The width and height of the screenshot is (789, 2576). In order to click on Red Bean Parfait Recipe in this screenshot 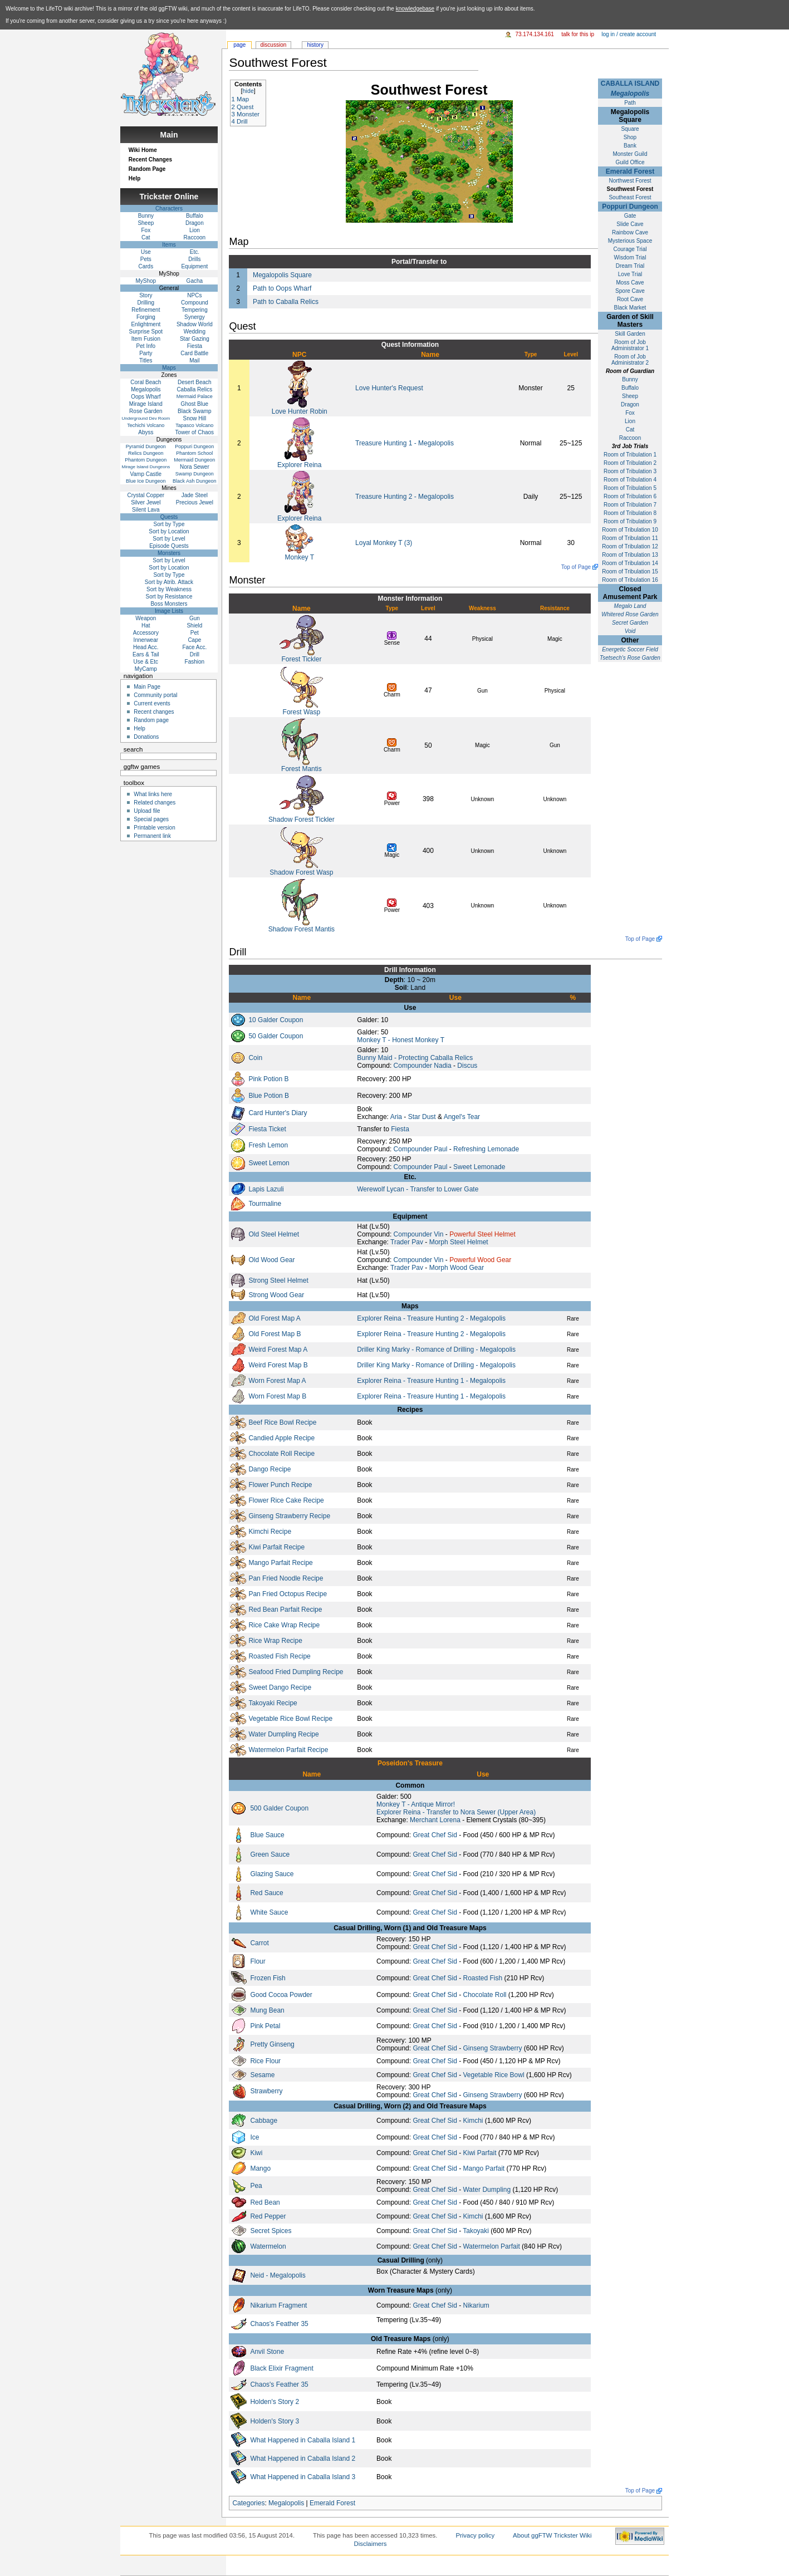, I will do `click(285, 1609)`.